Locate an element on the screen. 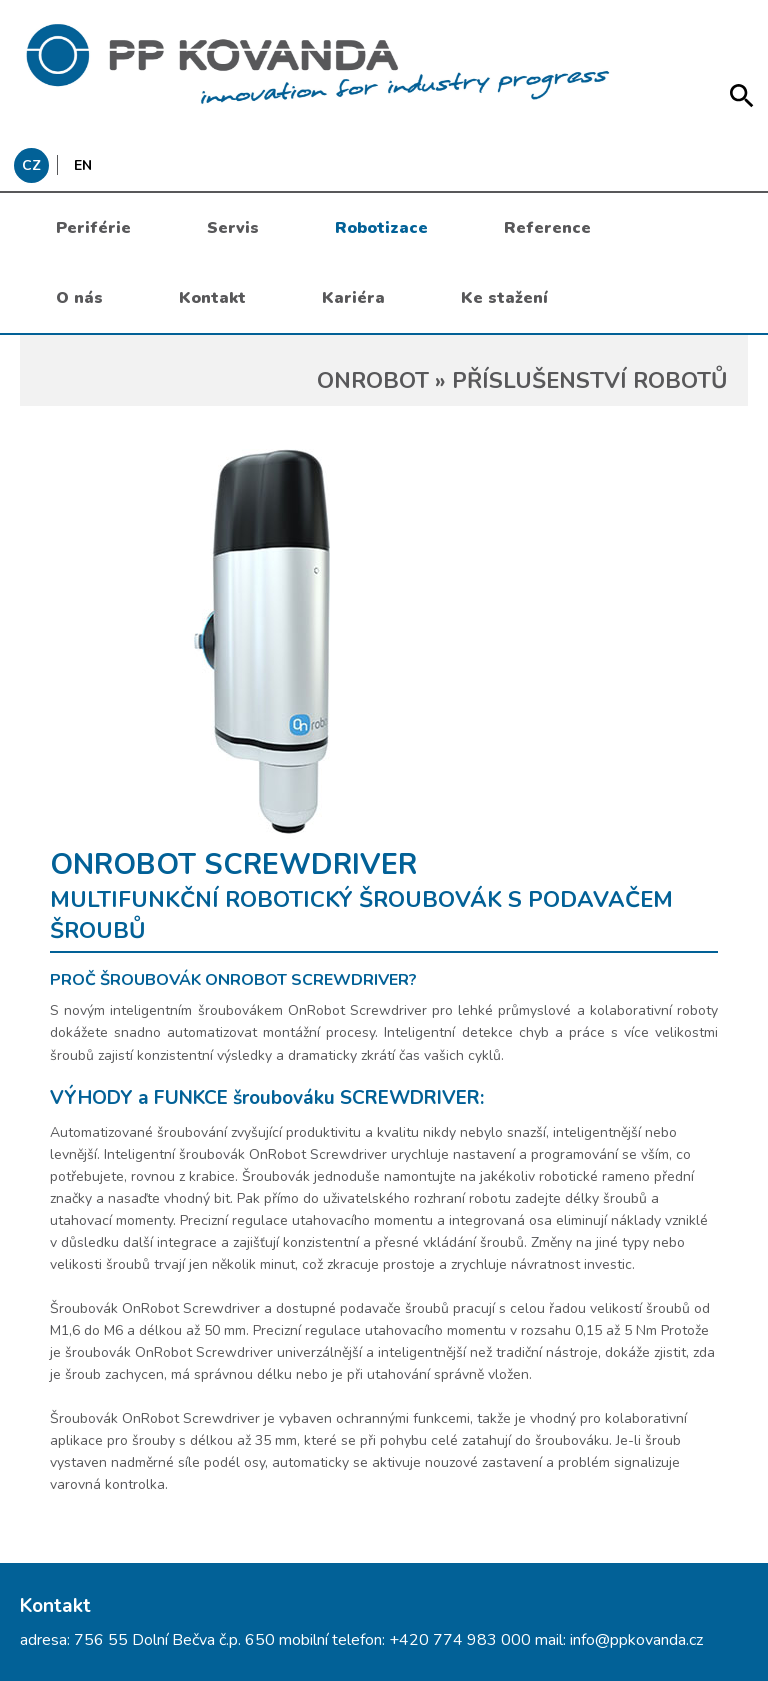 The width and height of the screenshot is (768, 1681). CZ is located at coordinates (31, 165).